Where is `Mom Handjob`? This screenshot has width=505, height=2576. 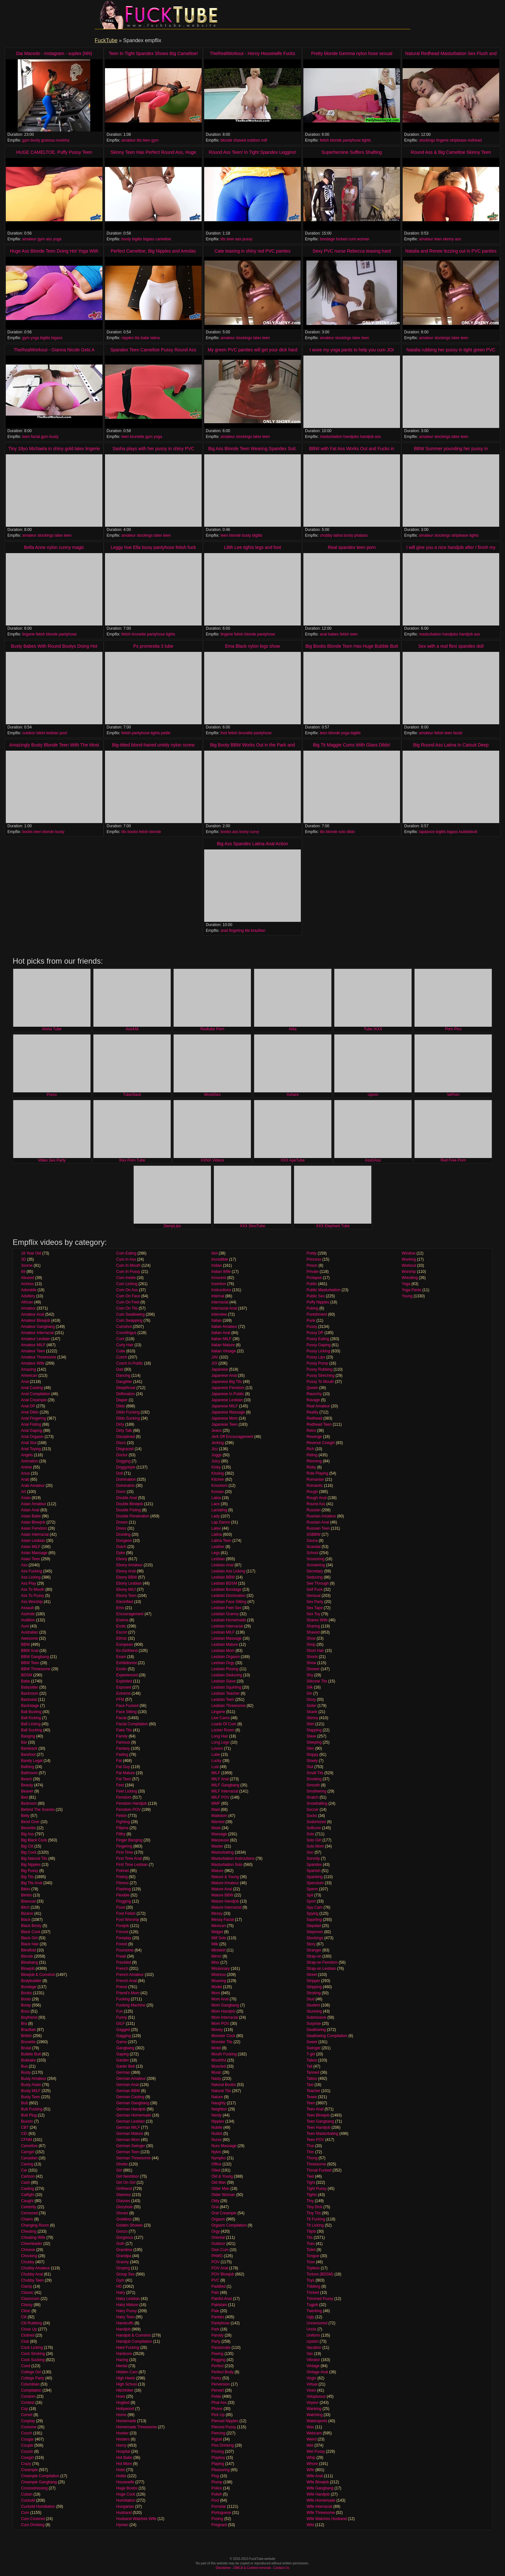
Mom Handjob is located at coordinates (223, 2011).